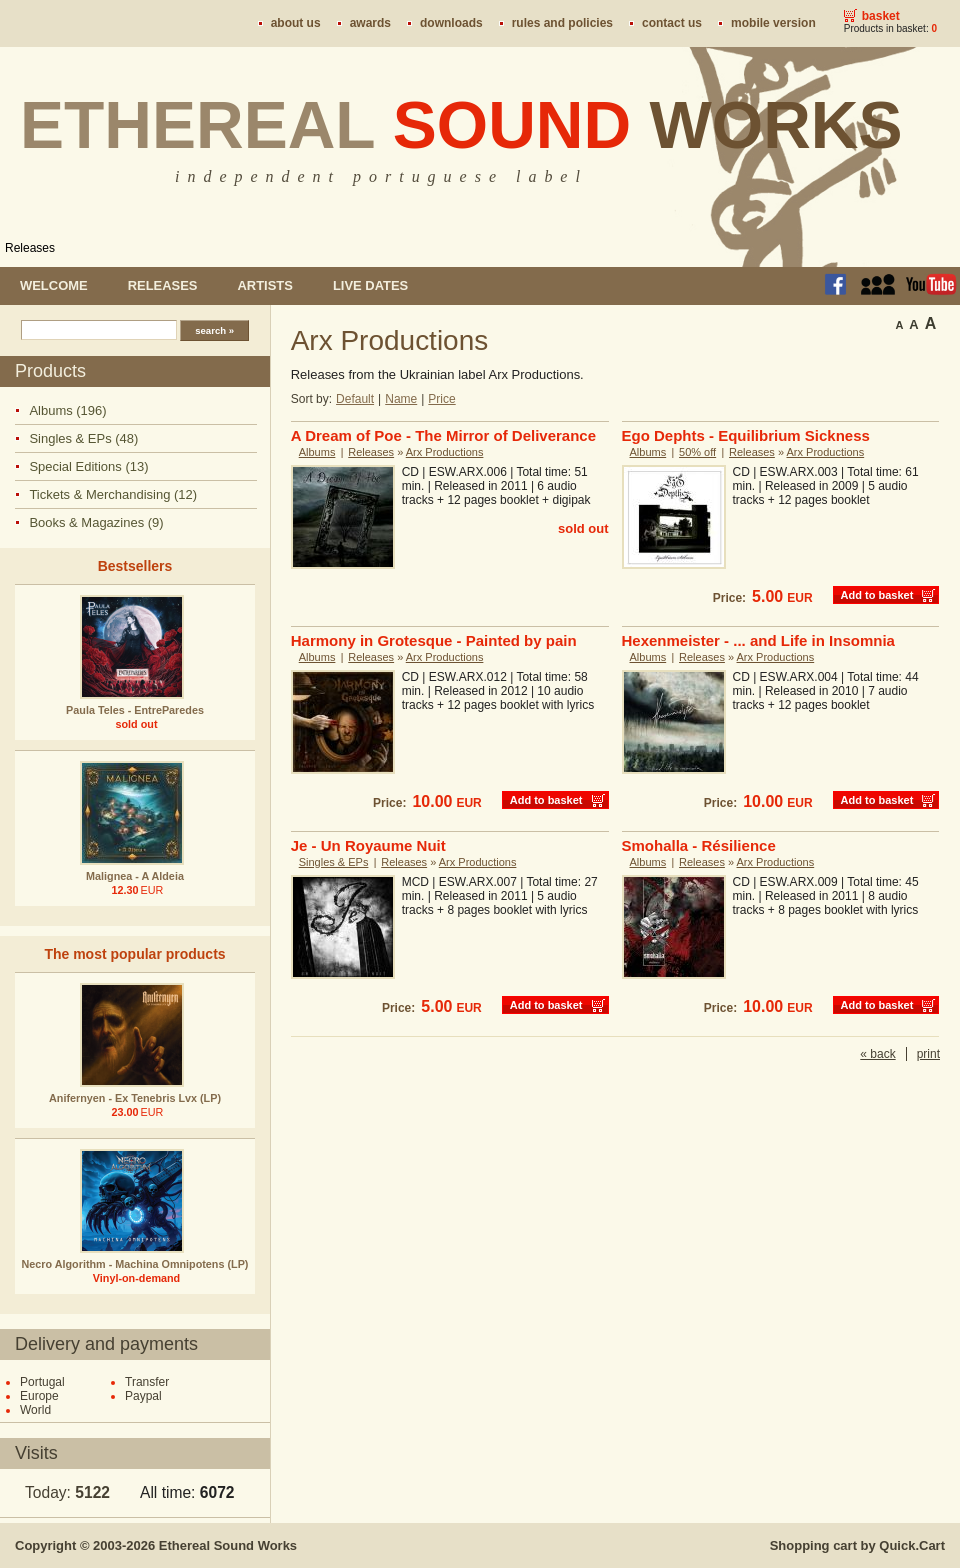 This screenshot has height=1568, width=960. What do you see at coordinates (368, 845) in the screenshot?
I see `Je - Un Royaume Nuit` at bounding box center [368, 845].